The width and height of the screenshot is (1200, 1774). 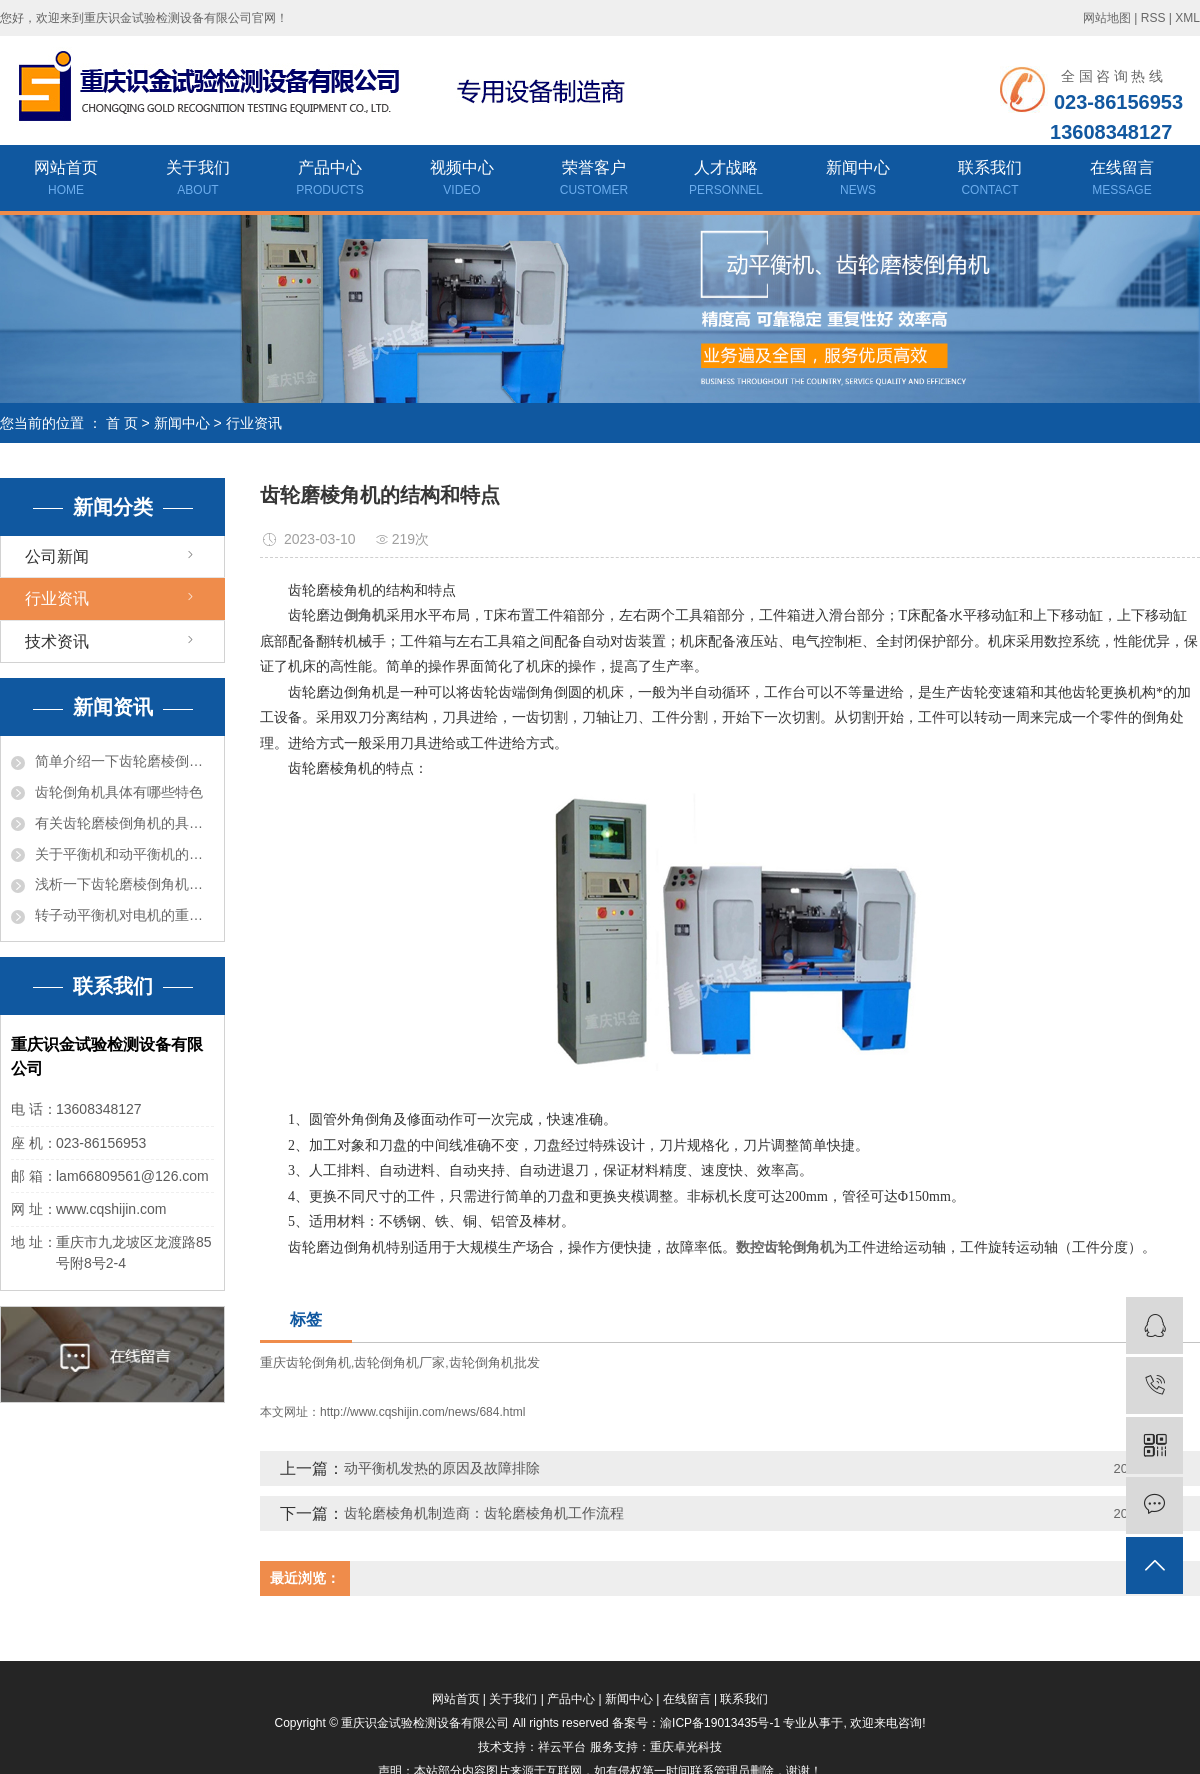 I want to click on 齿轮倒角机批发, so click(x=494, y=1362).